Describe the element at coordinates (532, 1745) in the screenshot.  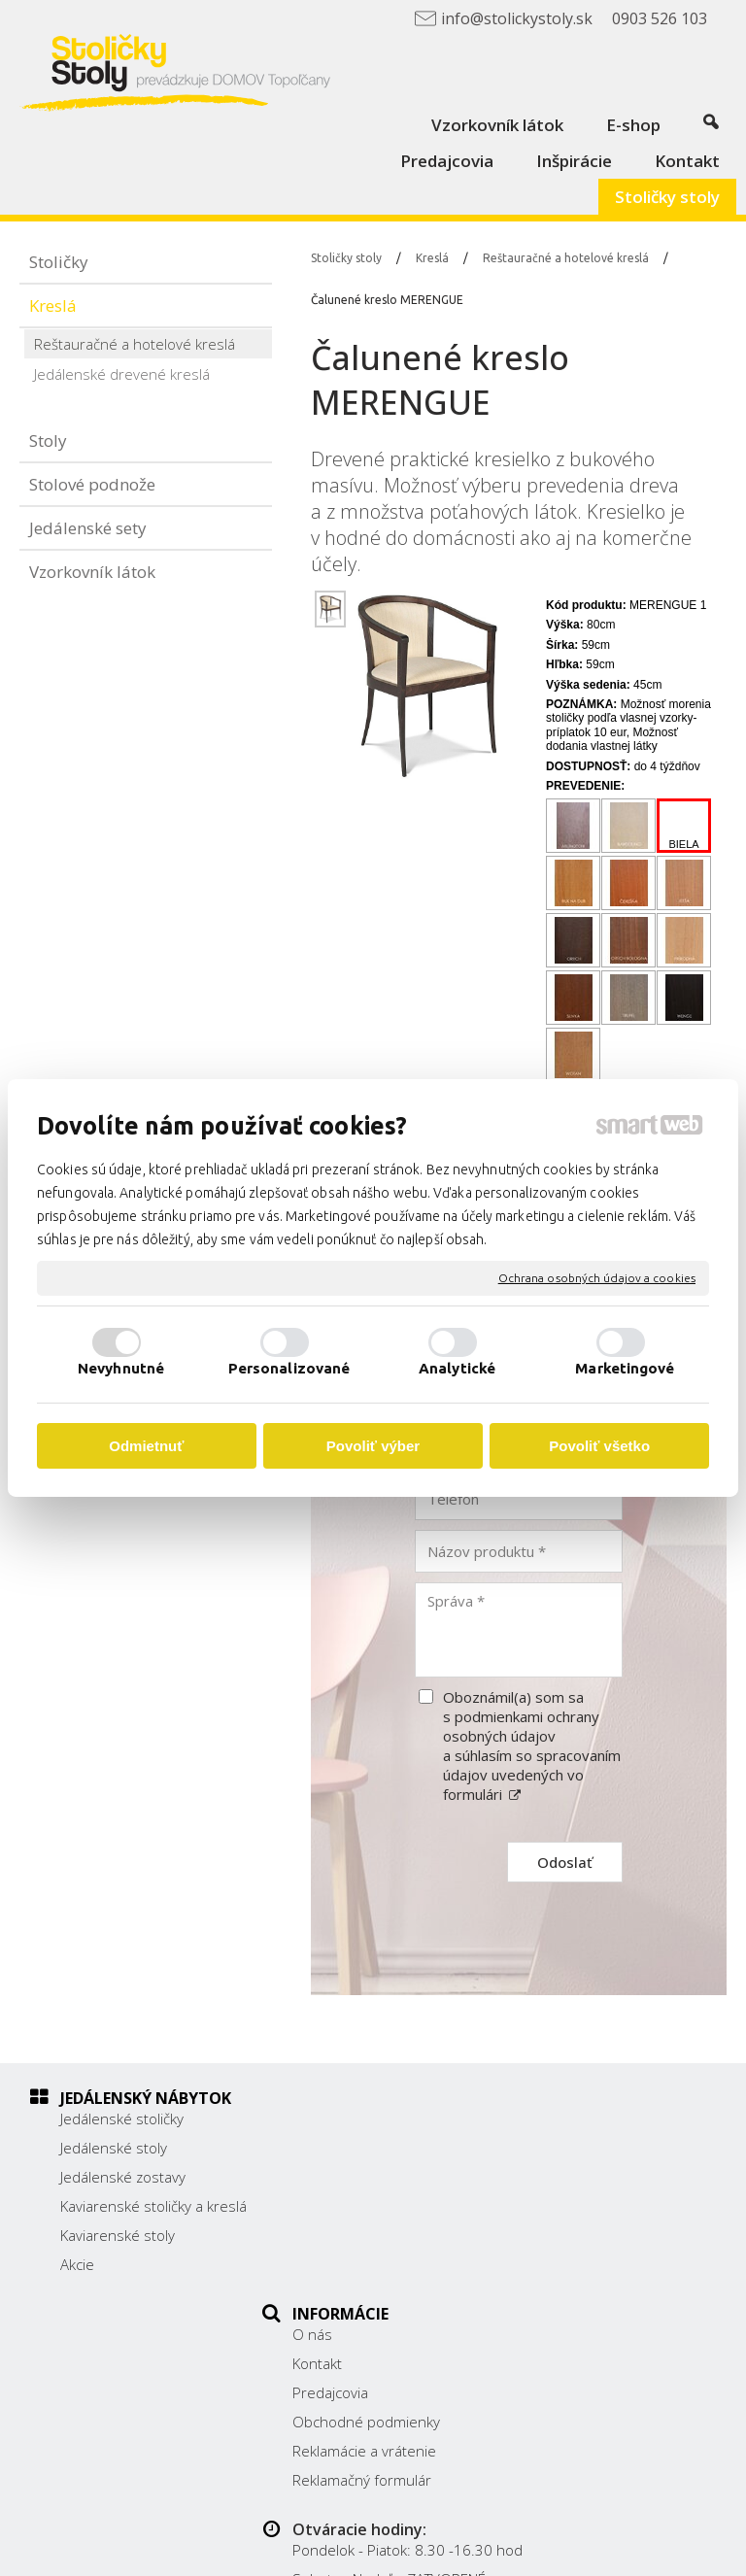
I see `Oboznámil(a) som sa s podmienkami ochrany osobných údajov a súhlasím so spracovaním údajov uvedených vo formulári` at that location.